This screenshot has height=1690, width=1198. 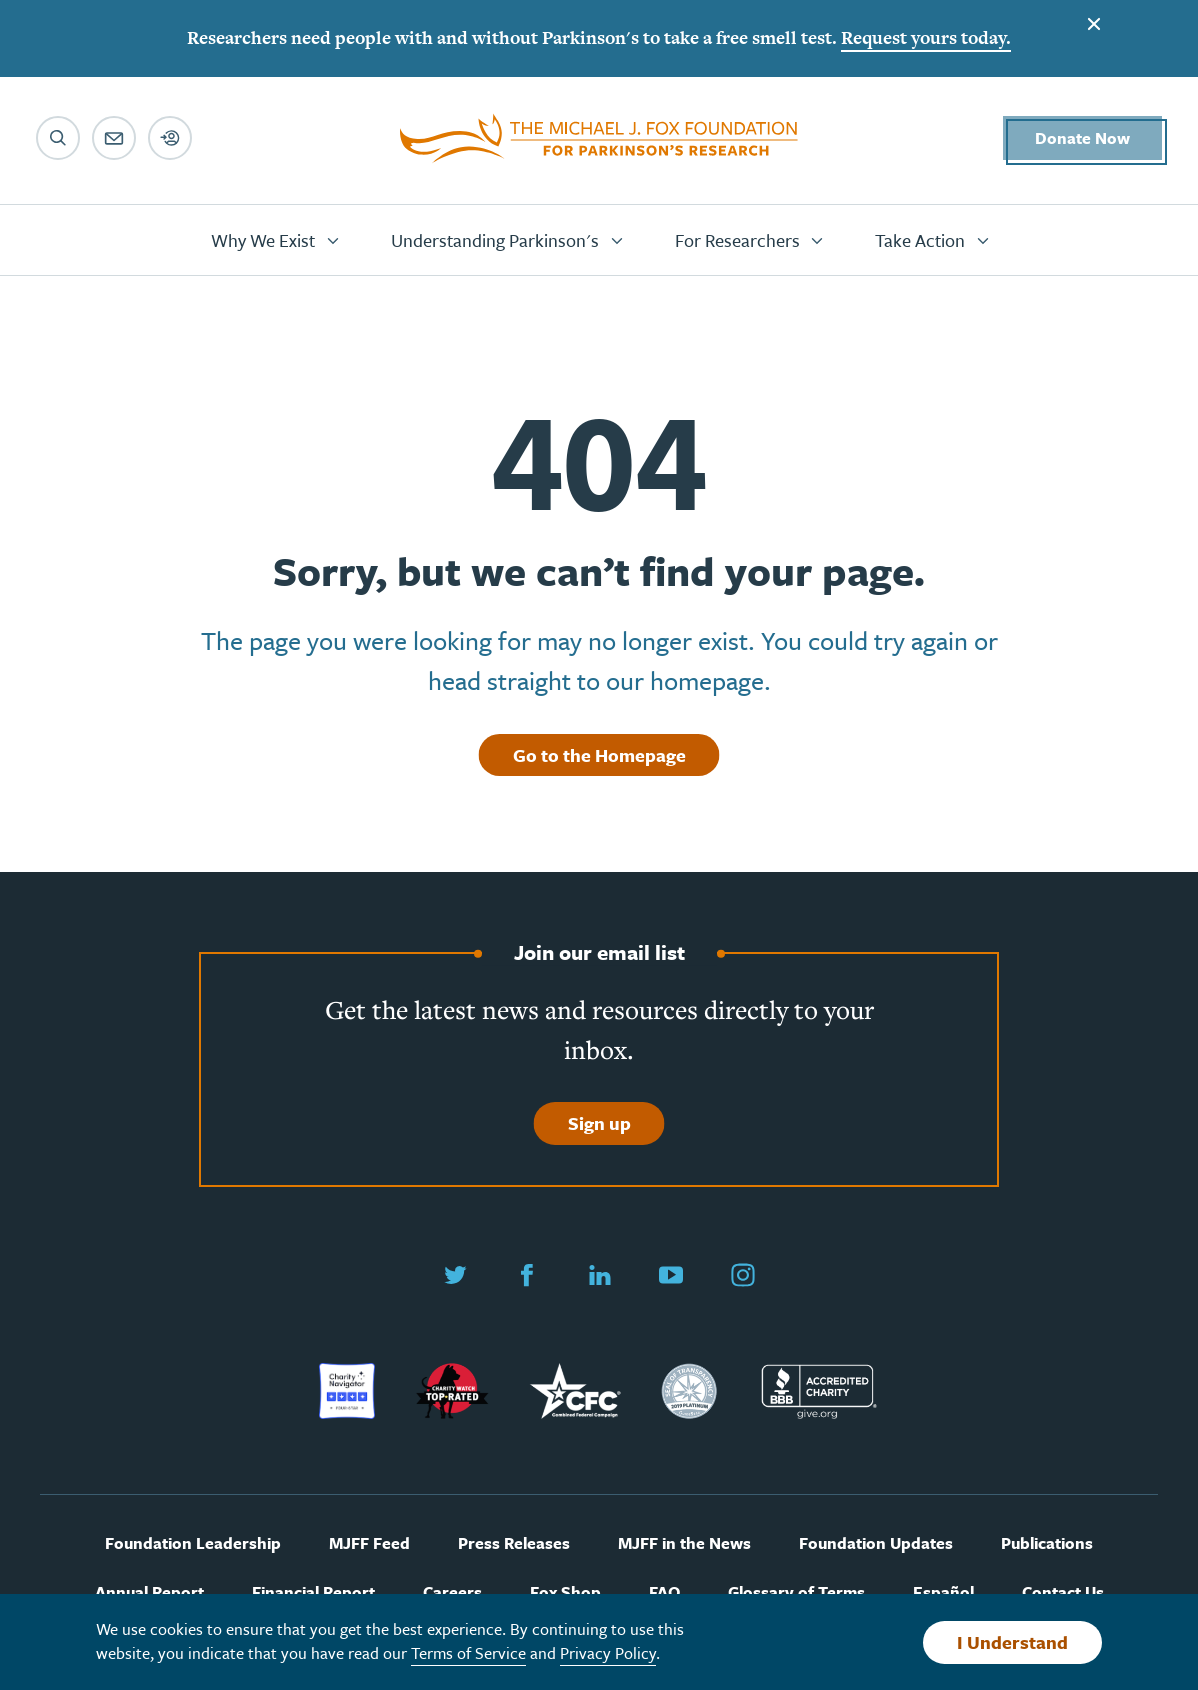 What do you see at coordinates (796, 1592) in the screenshot?
I see `Glossary of Terms` at bounding box center [796, 1592].